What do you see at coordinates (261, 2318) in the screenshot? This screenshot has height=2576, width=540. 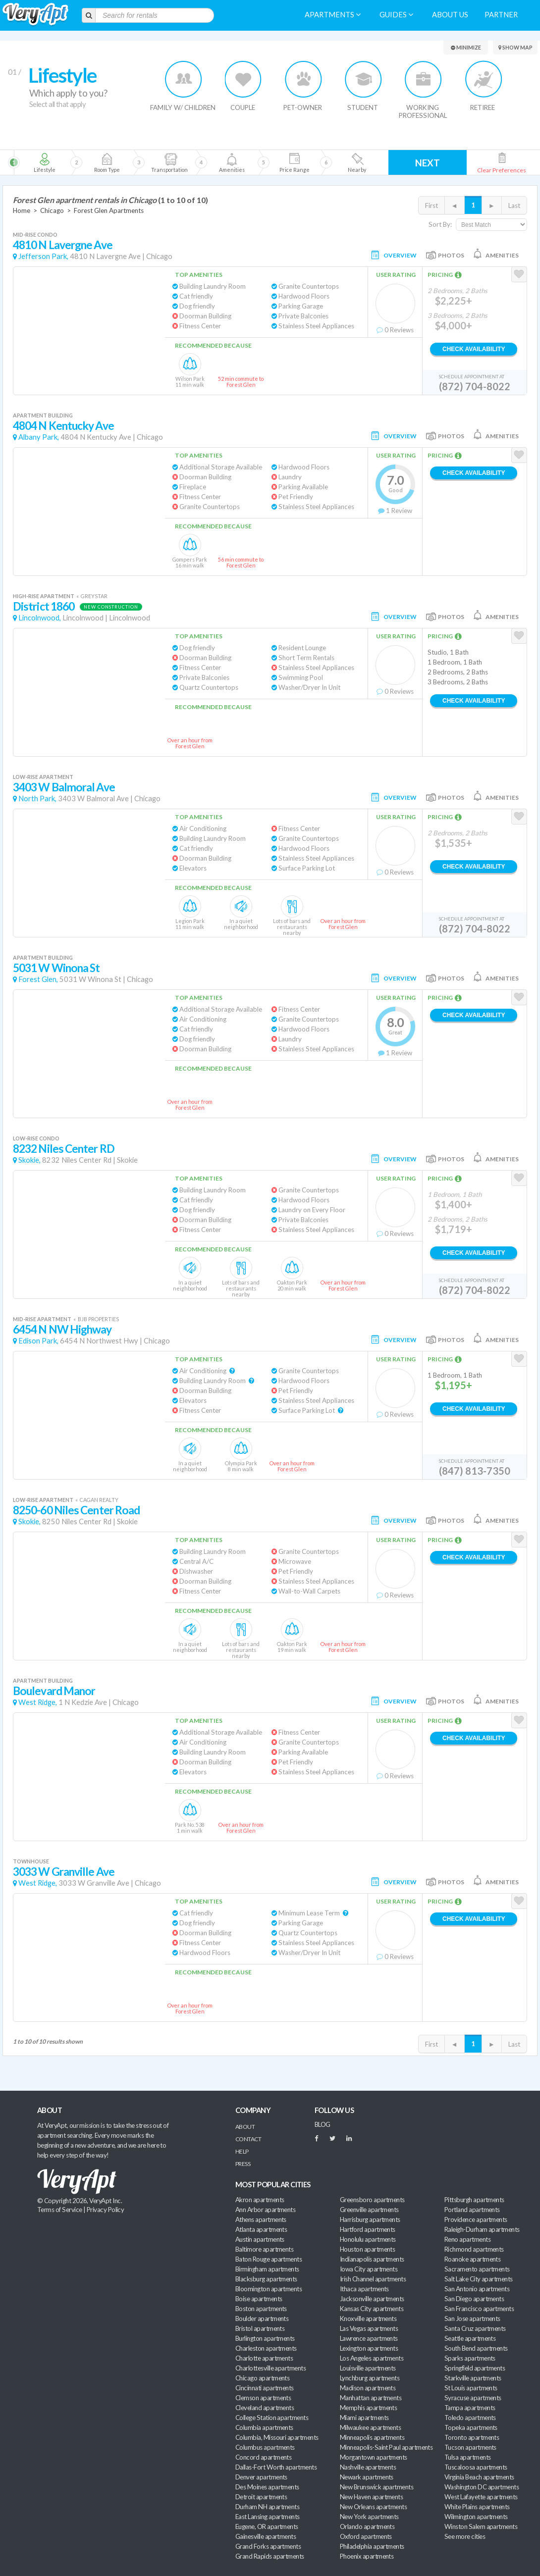 I see `Boulder apartments` at bounding box center [261, 2318].